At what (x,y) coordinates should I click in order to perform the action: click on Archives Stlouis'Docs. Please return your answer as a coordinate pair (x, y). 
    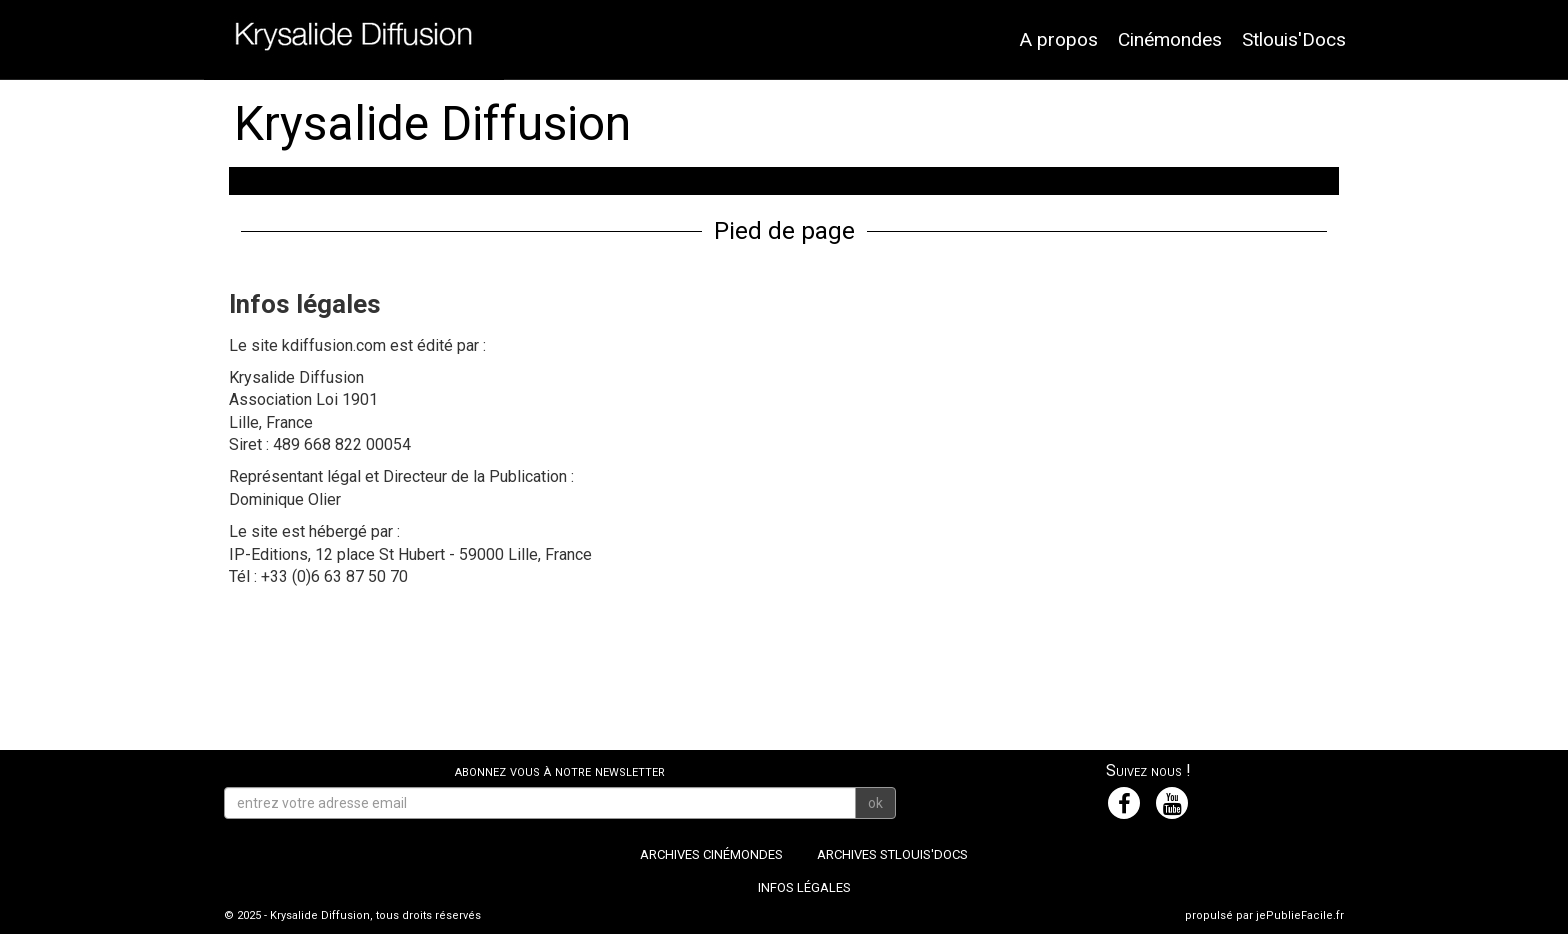
    Looking at the image, I should click on (892, 854).